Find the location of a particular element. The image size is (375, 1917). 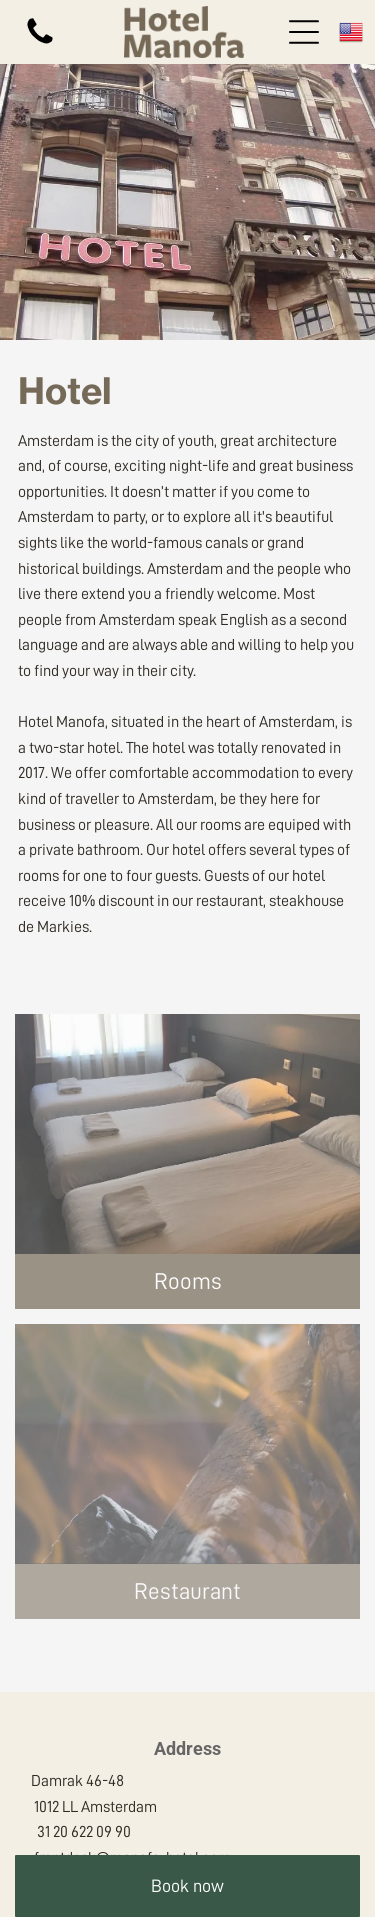

[fa-phone] is located at coordinates (40, 43).